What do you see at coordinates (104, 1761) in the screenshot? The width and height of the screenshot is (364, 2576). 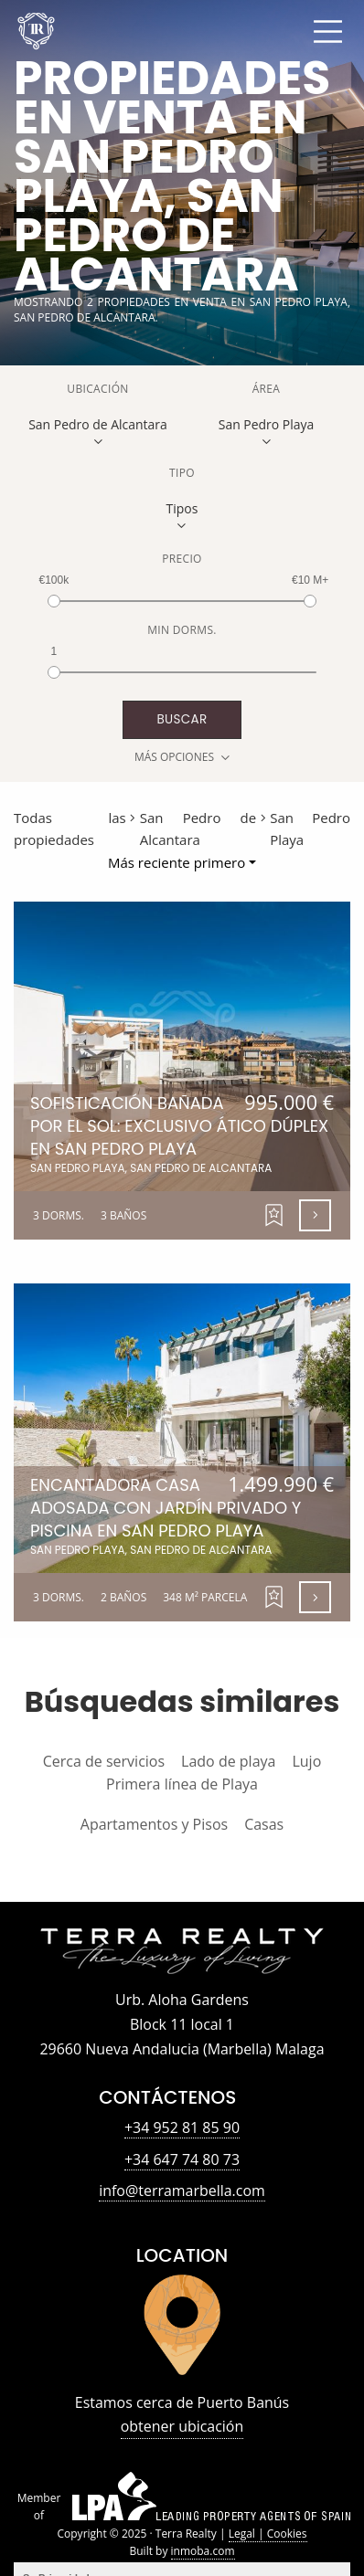 I see `Cerca de servicios` at bounding box center [104, 1761].